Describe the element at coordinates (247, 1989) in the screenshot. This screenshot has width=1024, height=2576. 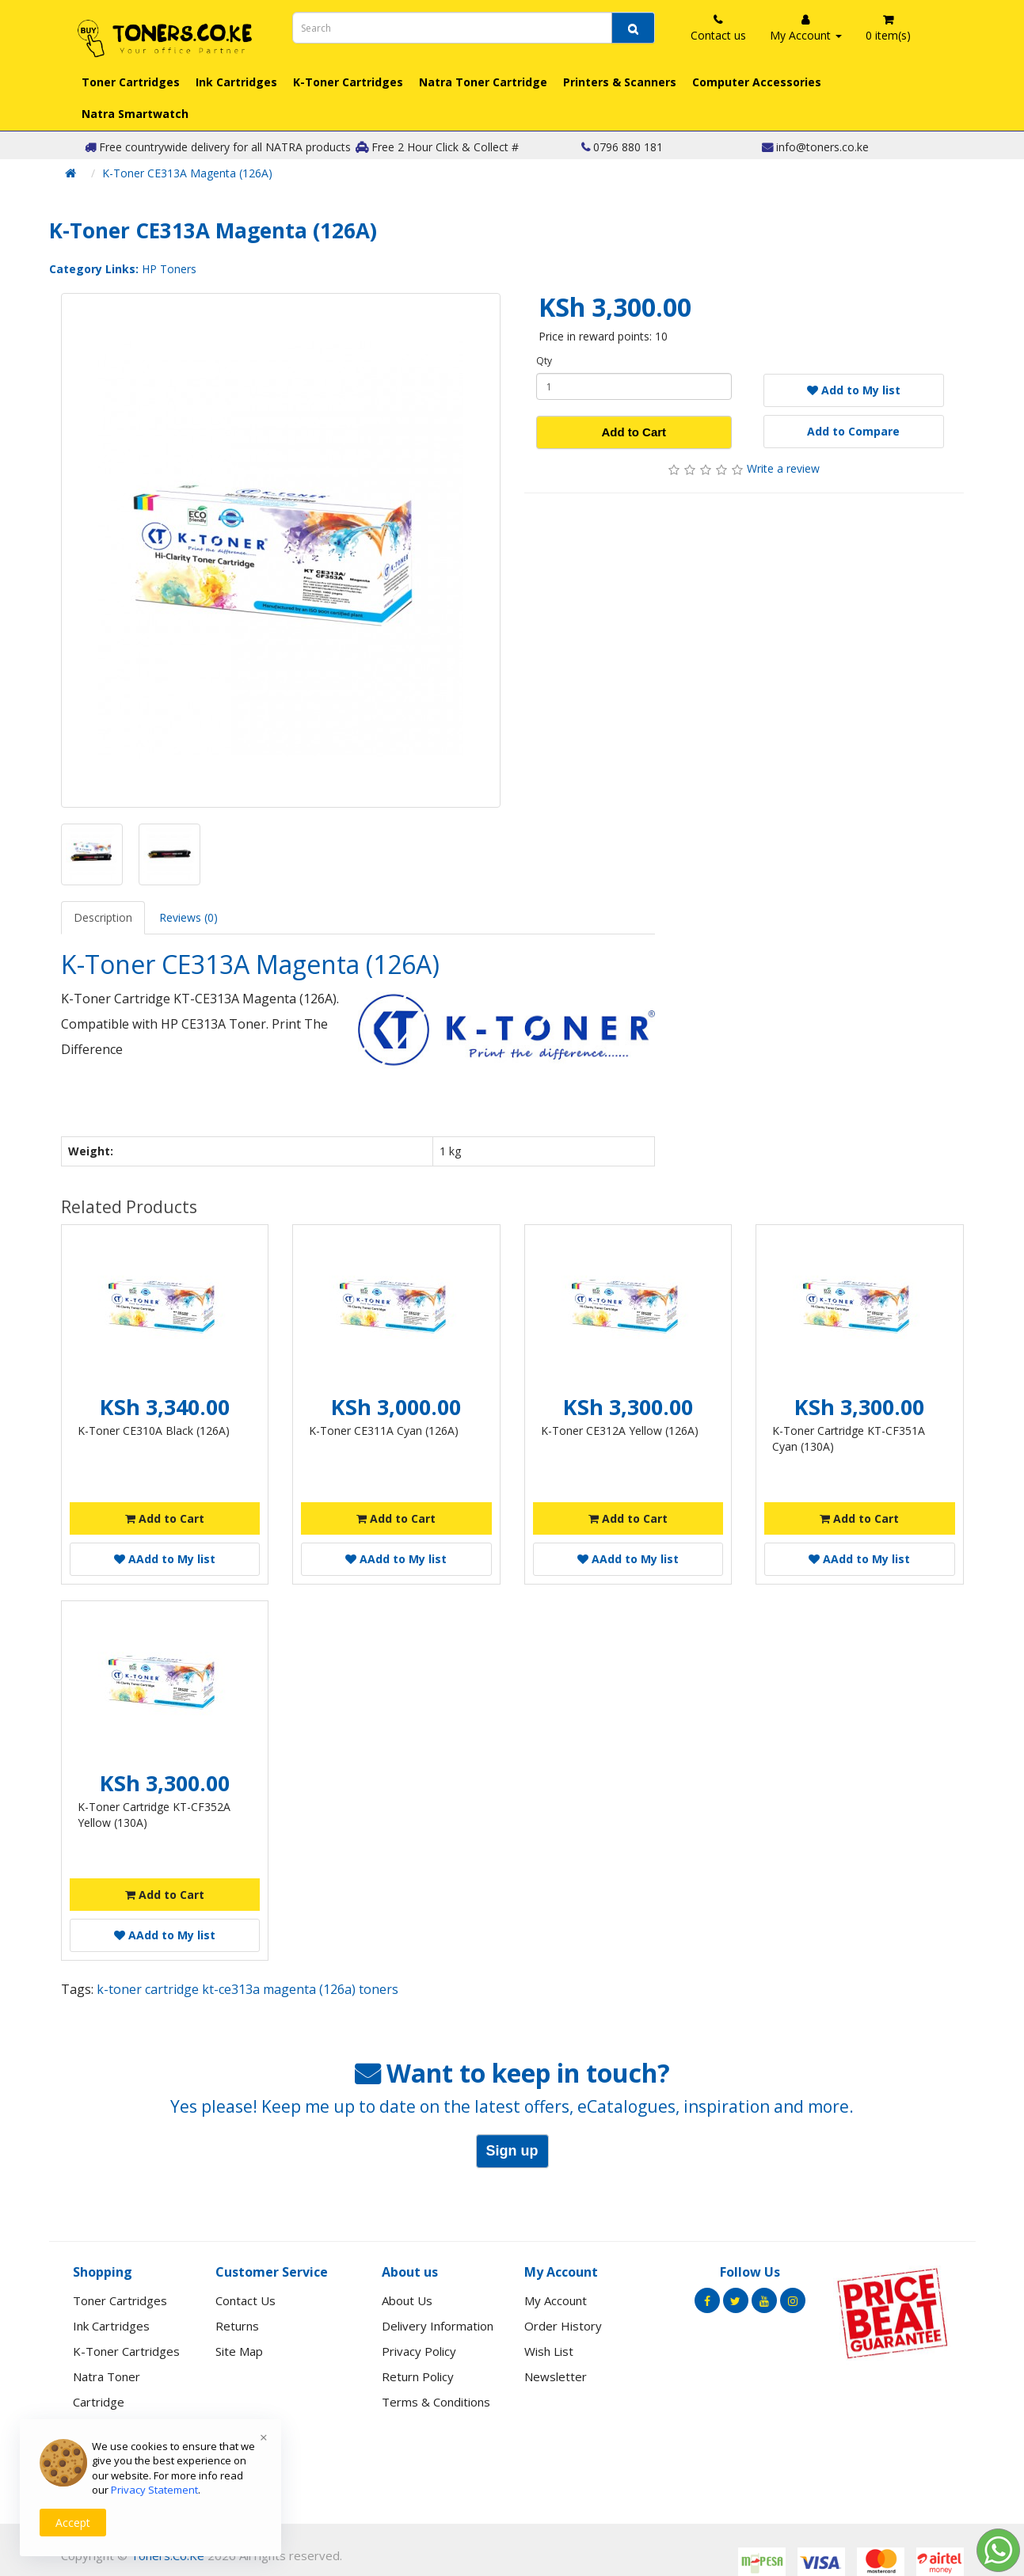
I see `k-toner cartridge kt-ce313a magenta (126a) toners` at that location.